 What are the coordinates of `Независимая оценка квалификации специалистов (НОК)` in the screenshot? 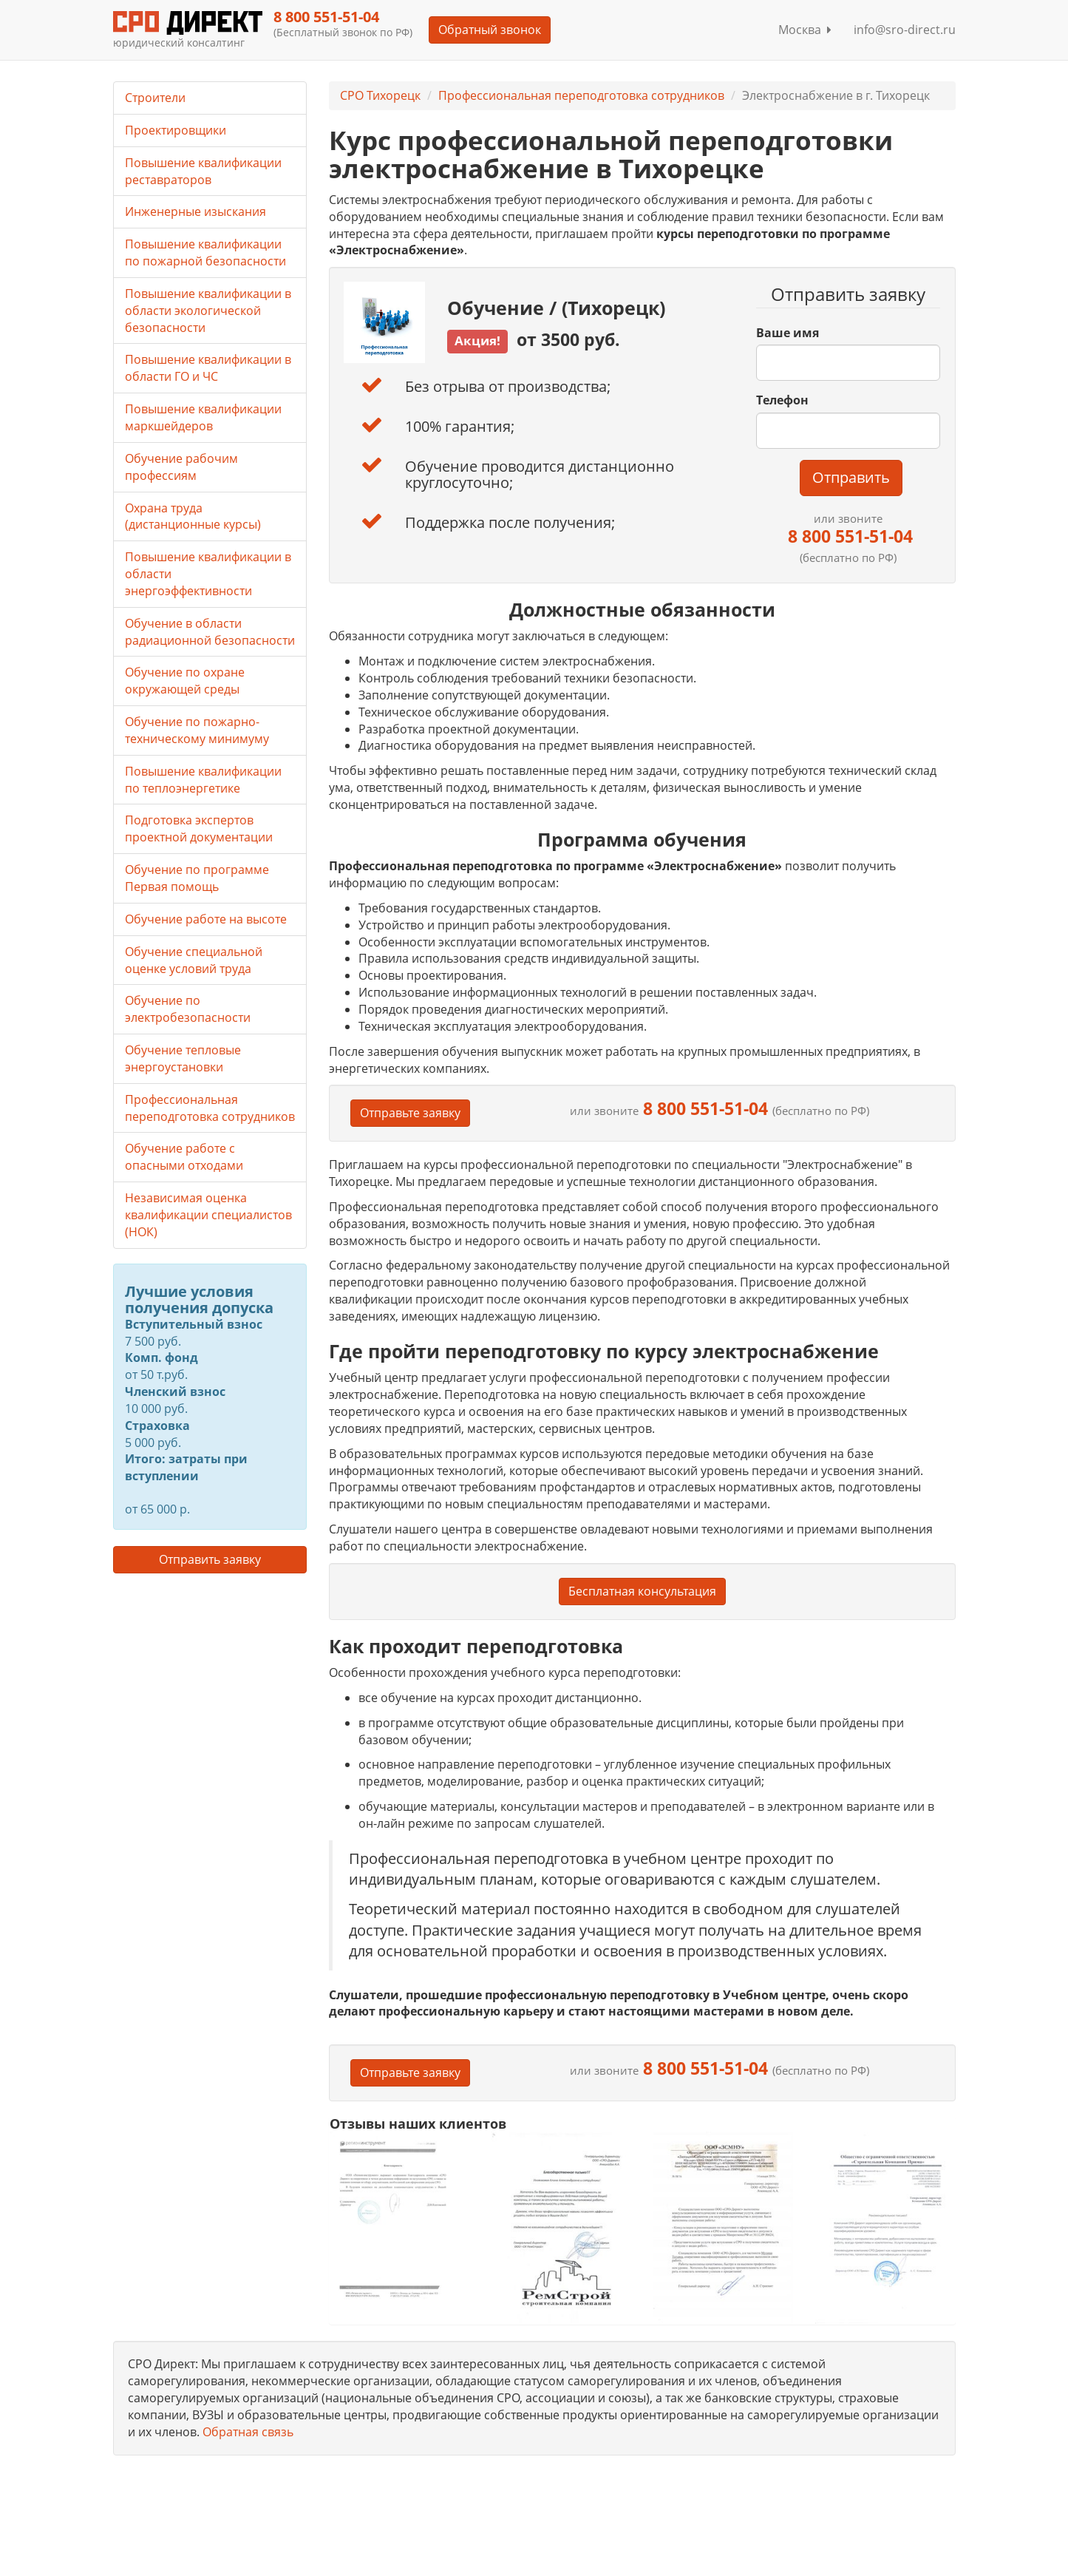 It's located at (208, 1215).